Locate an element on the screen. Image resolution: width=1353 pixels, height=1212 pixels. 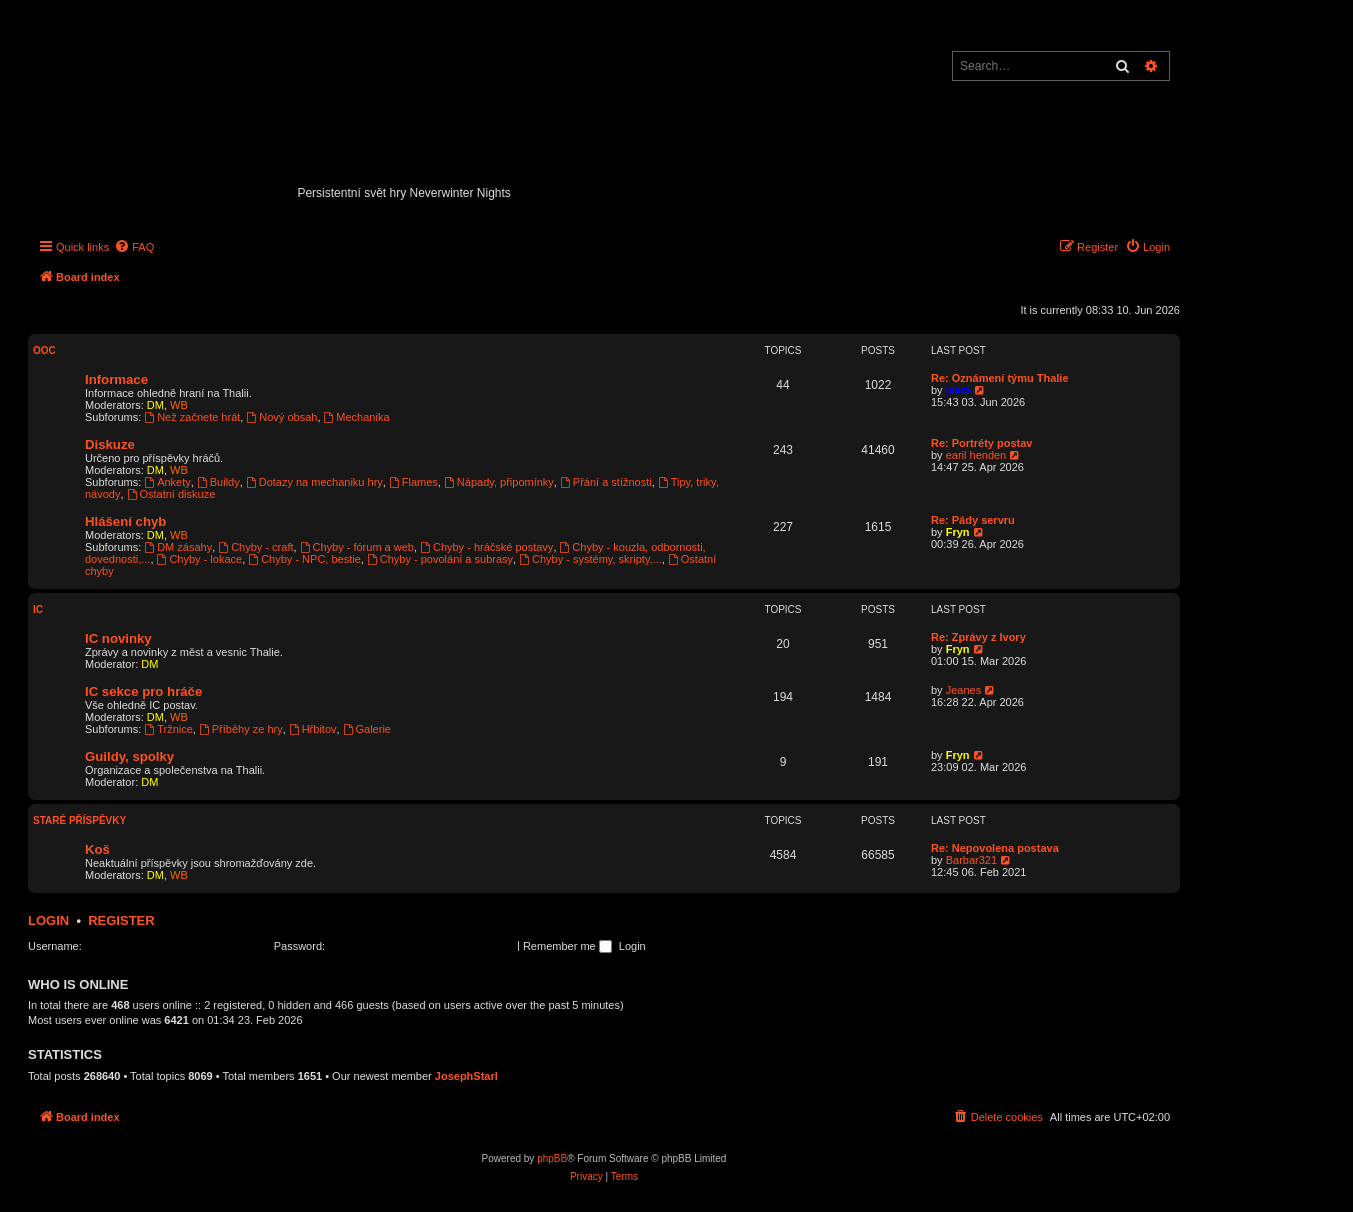
Diskuze is located at coordinates (110, 444).